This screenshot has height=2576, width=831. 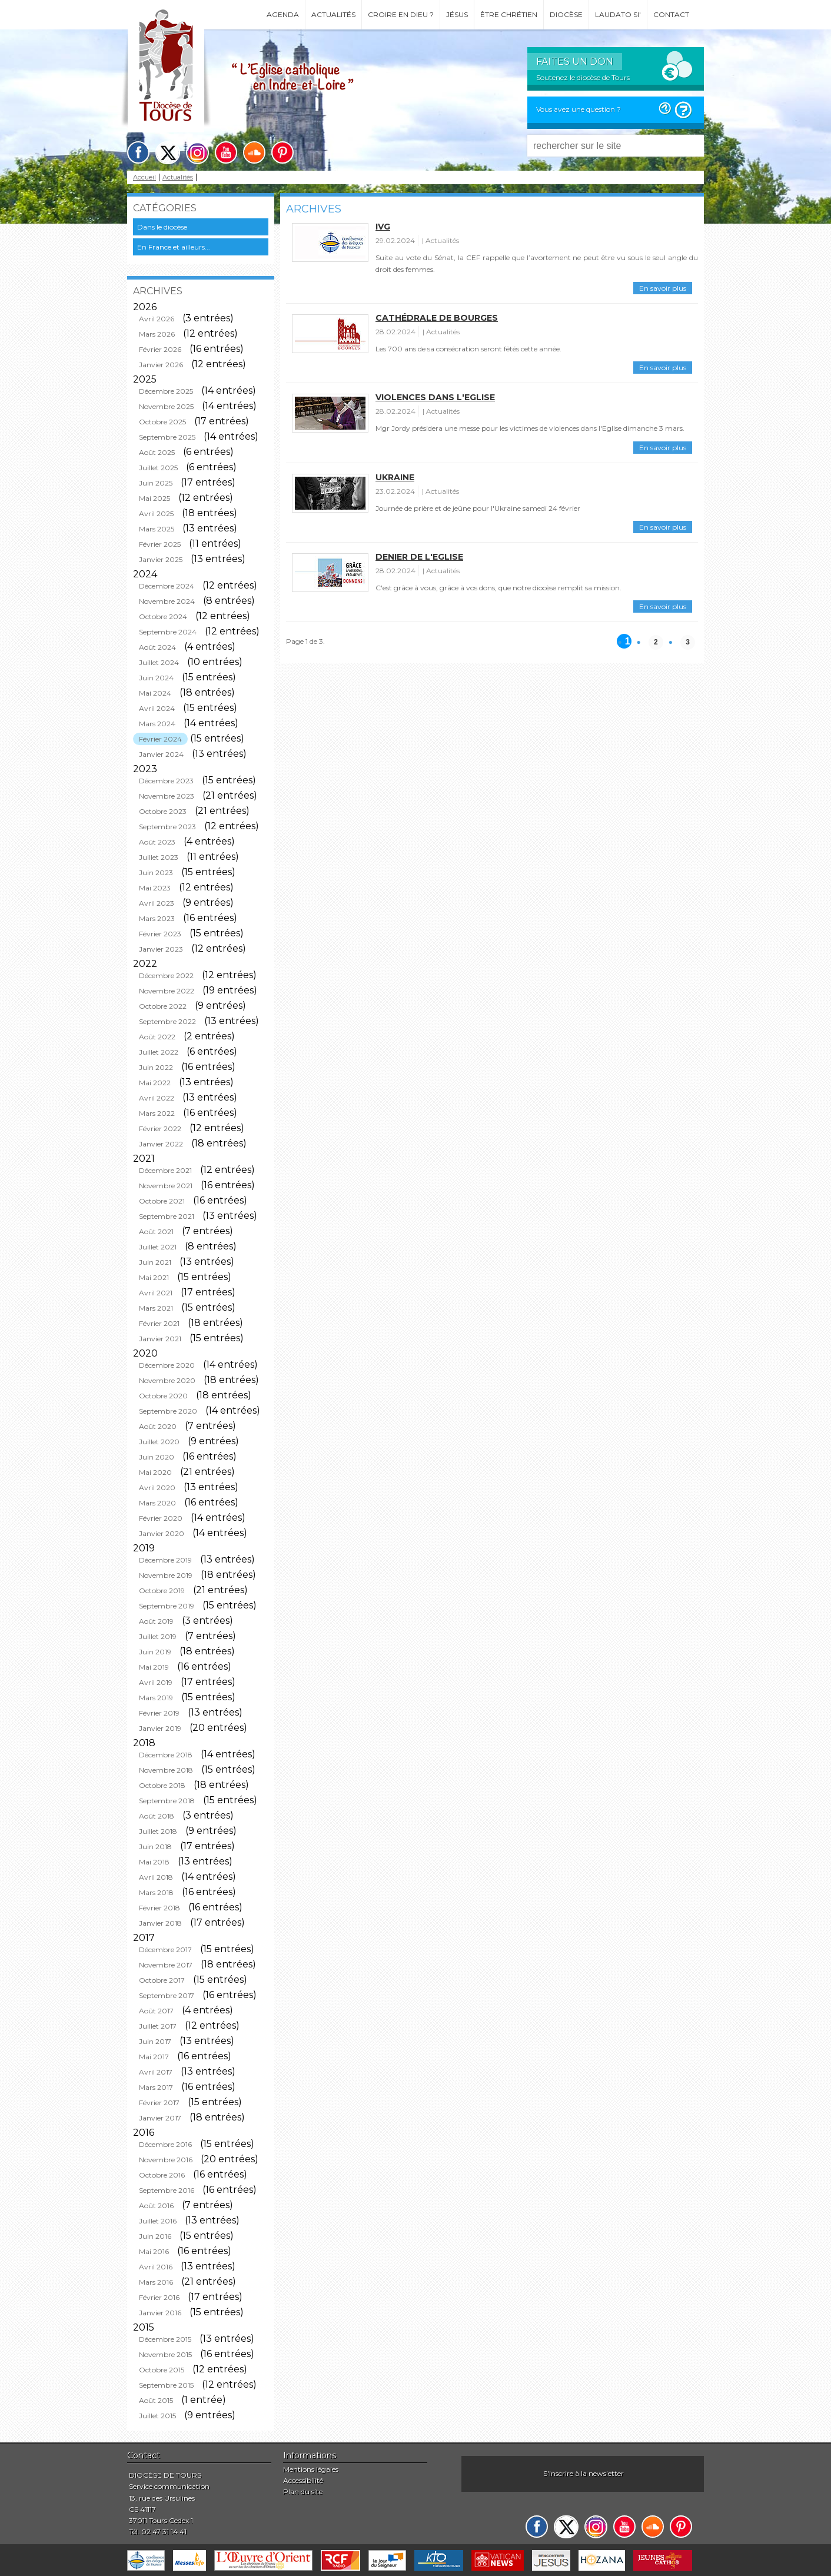 What do you see at coordinates (156, 1067) in the screenshot?
I see `Juin 2022` at bounding box center [156, 1067].